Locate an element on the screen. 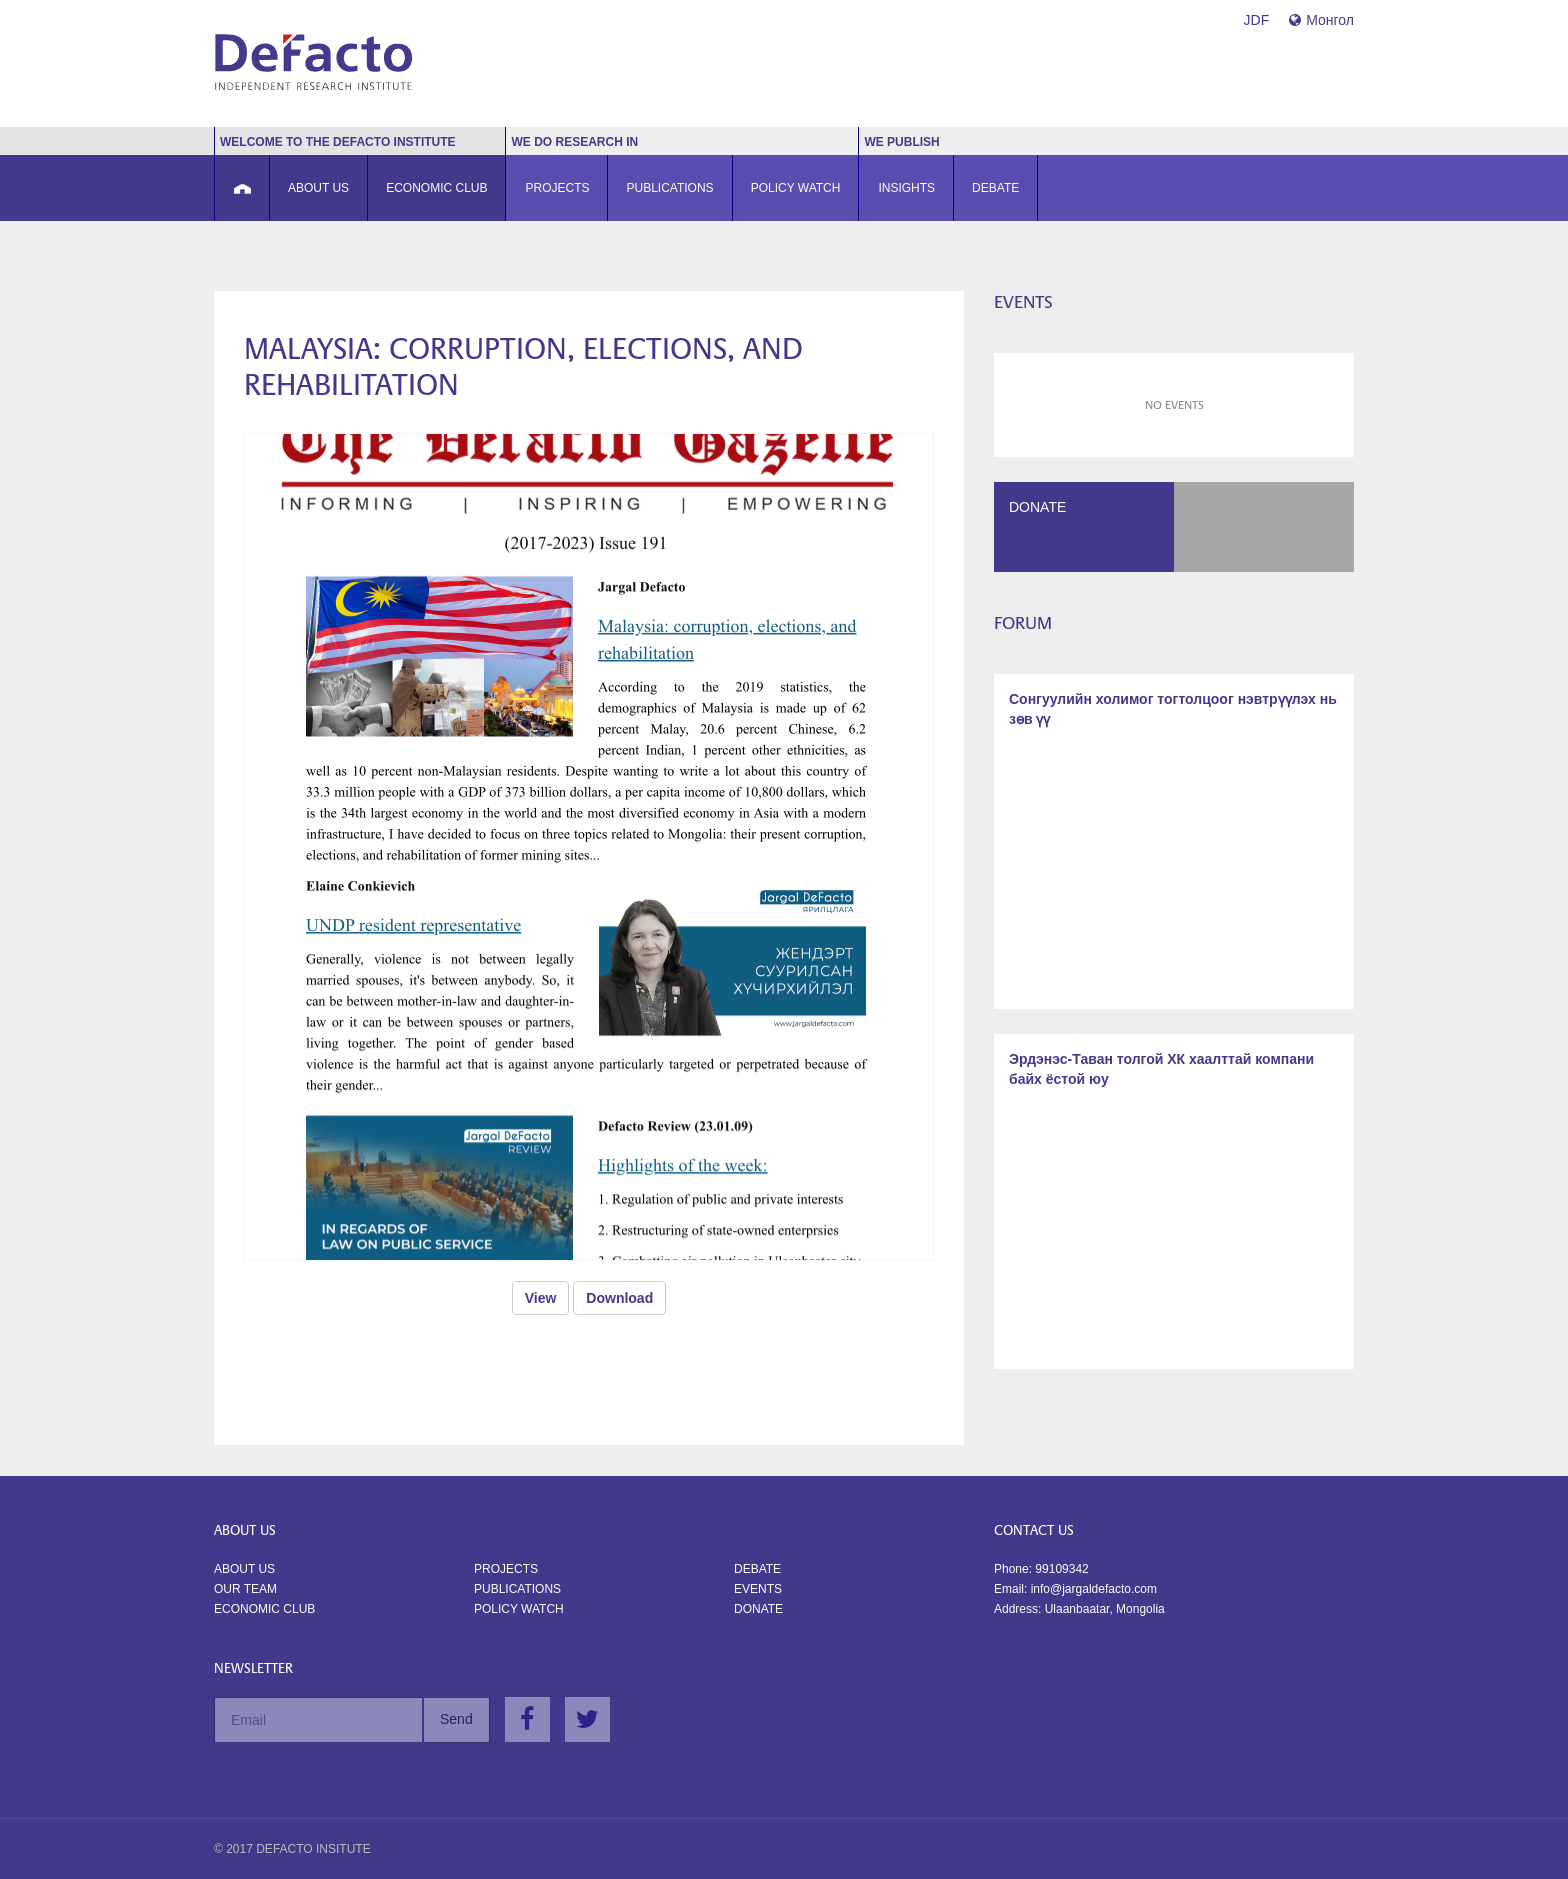  Donate is located at coordinates (758, 1609).